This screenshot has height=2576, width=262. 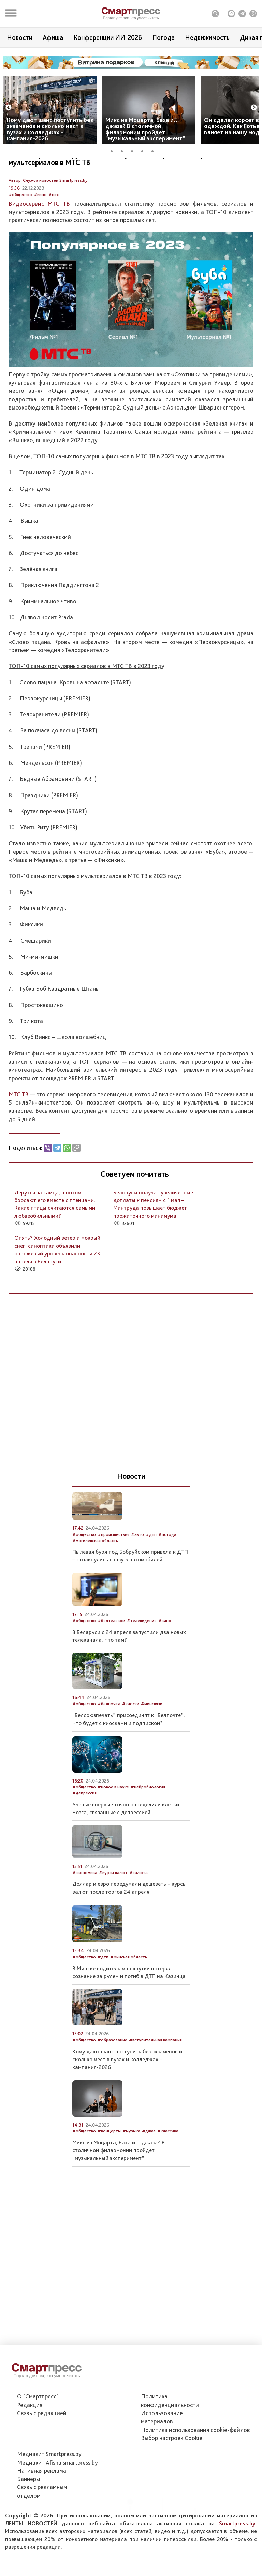 What do you see at coordinates (114, 150) in the screenshot?
I see `1 [tab]` at bounding box center [114, 150].